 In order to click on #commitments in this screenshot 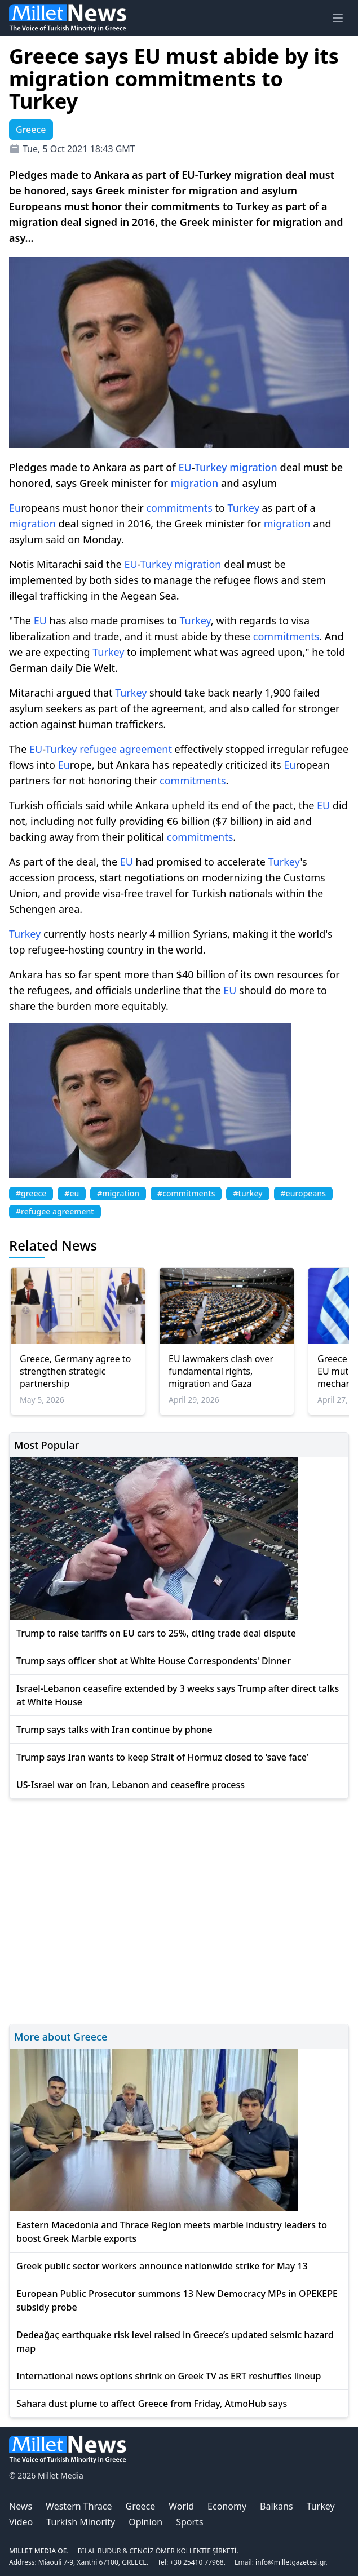, I will do `click(186, 1193)`.